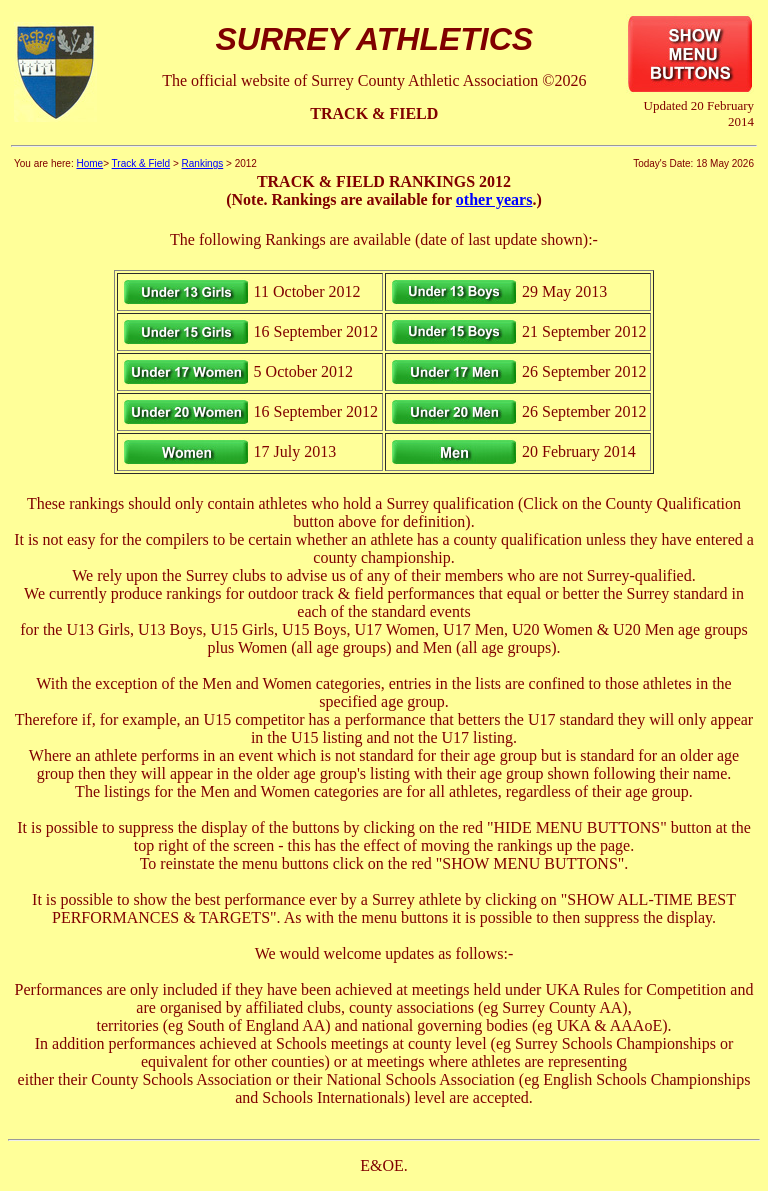  Describe the element at coordinates (141, 163) in the screenshot. I see `Track & Field` at that location.